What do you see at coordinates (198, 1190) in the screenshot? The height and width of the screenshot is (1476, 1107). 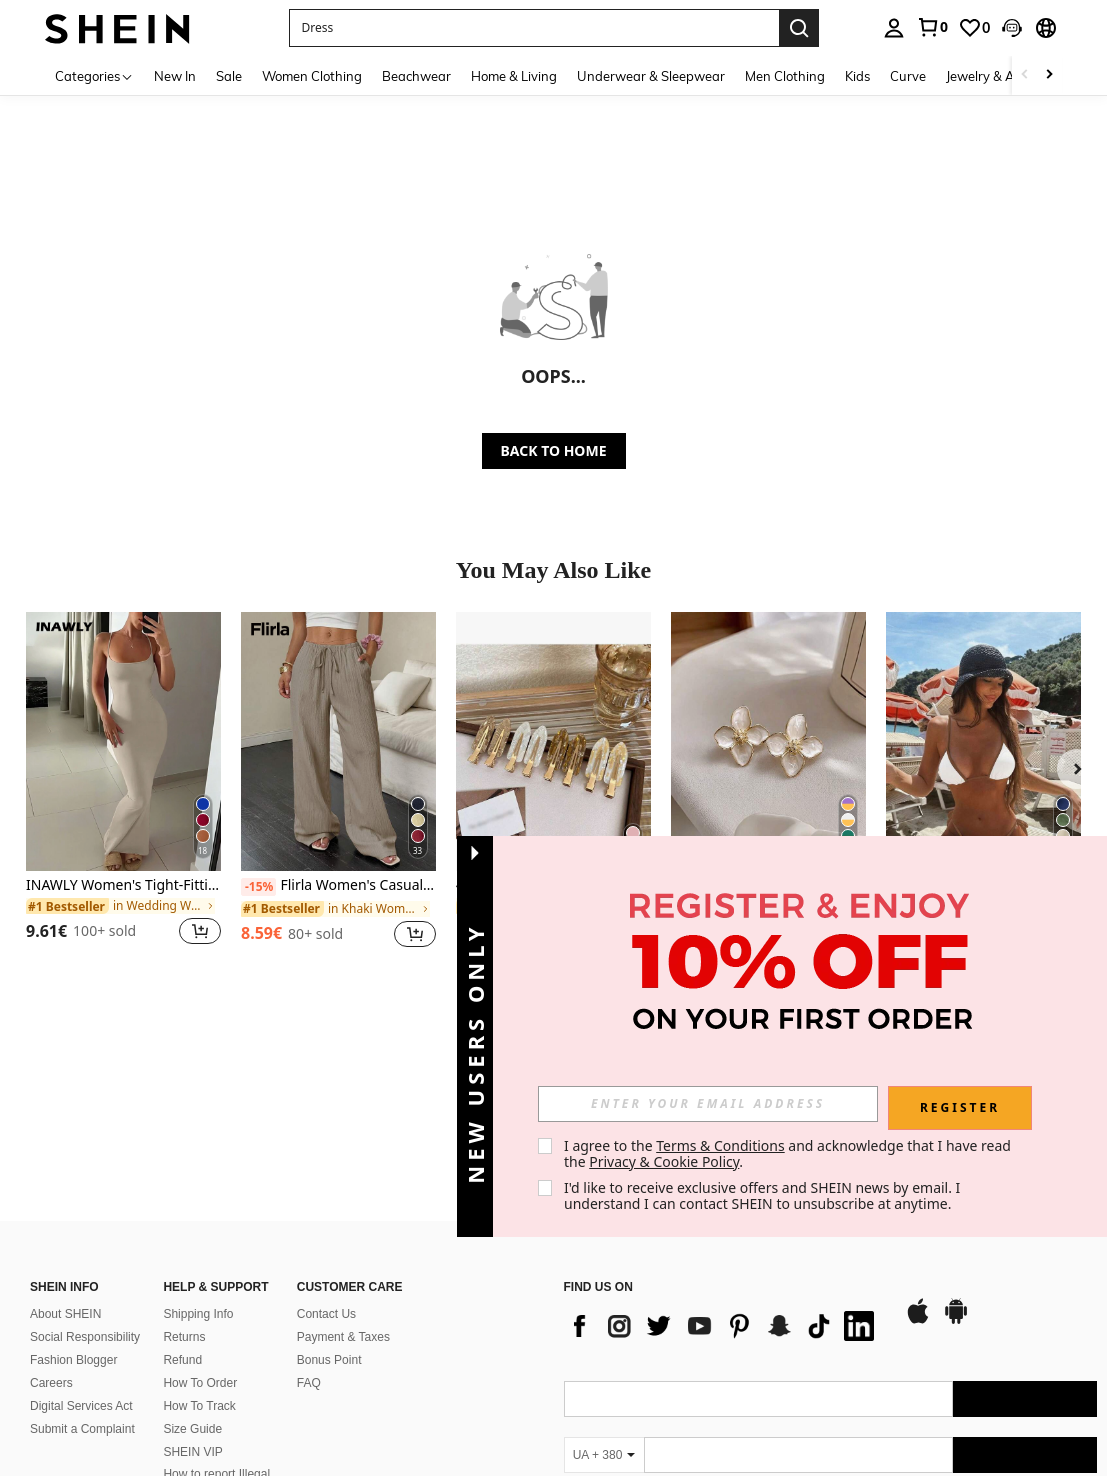 I see `Shipping Info` at bounding box center [198, 1190].